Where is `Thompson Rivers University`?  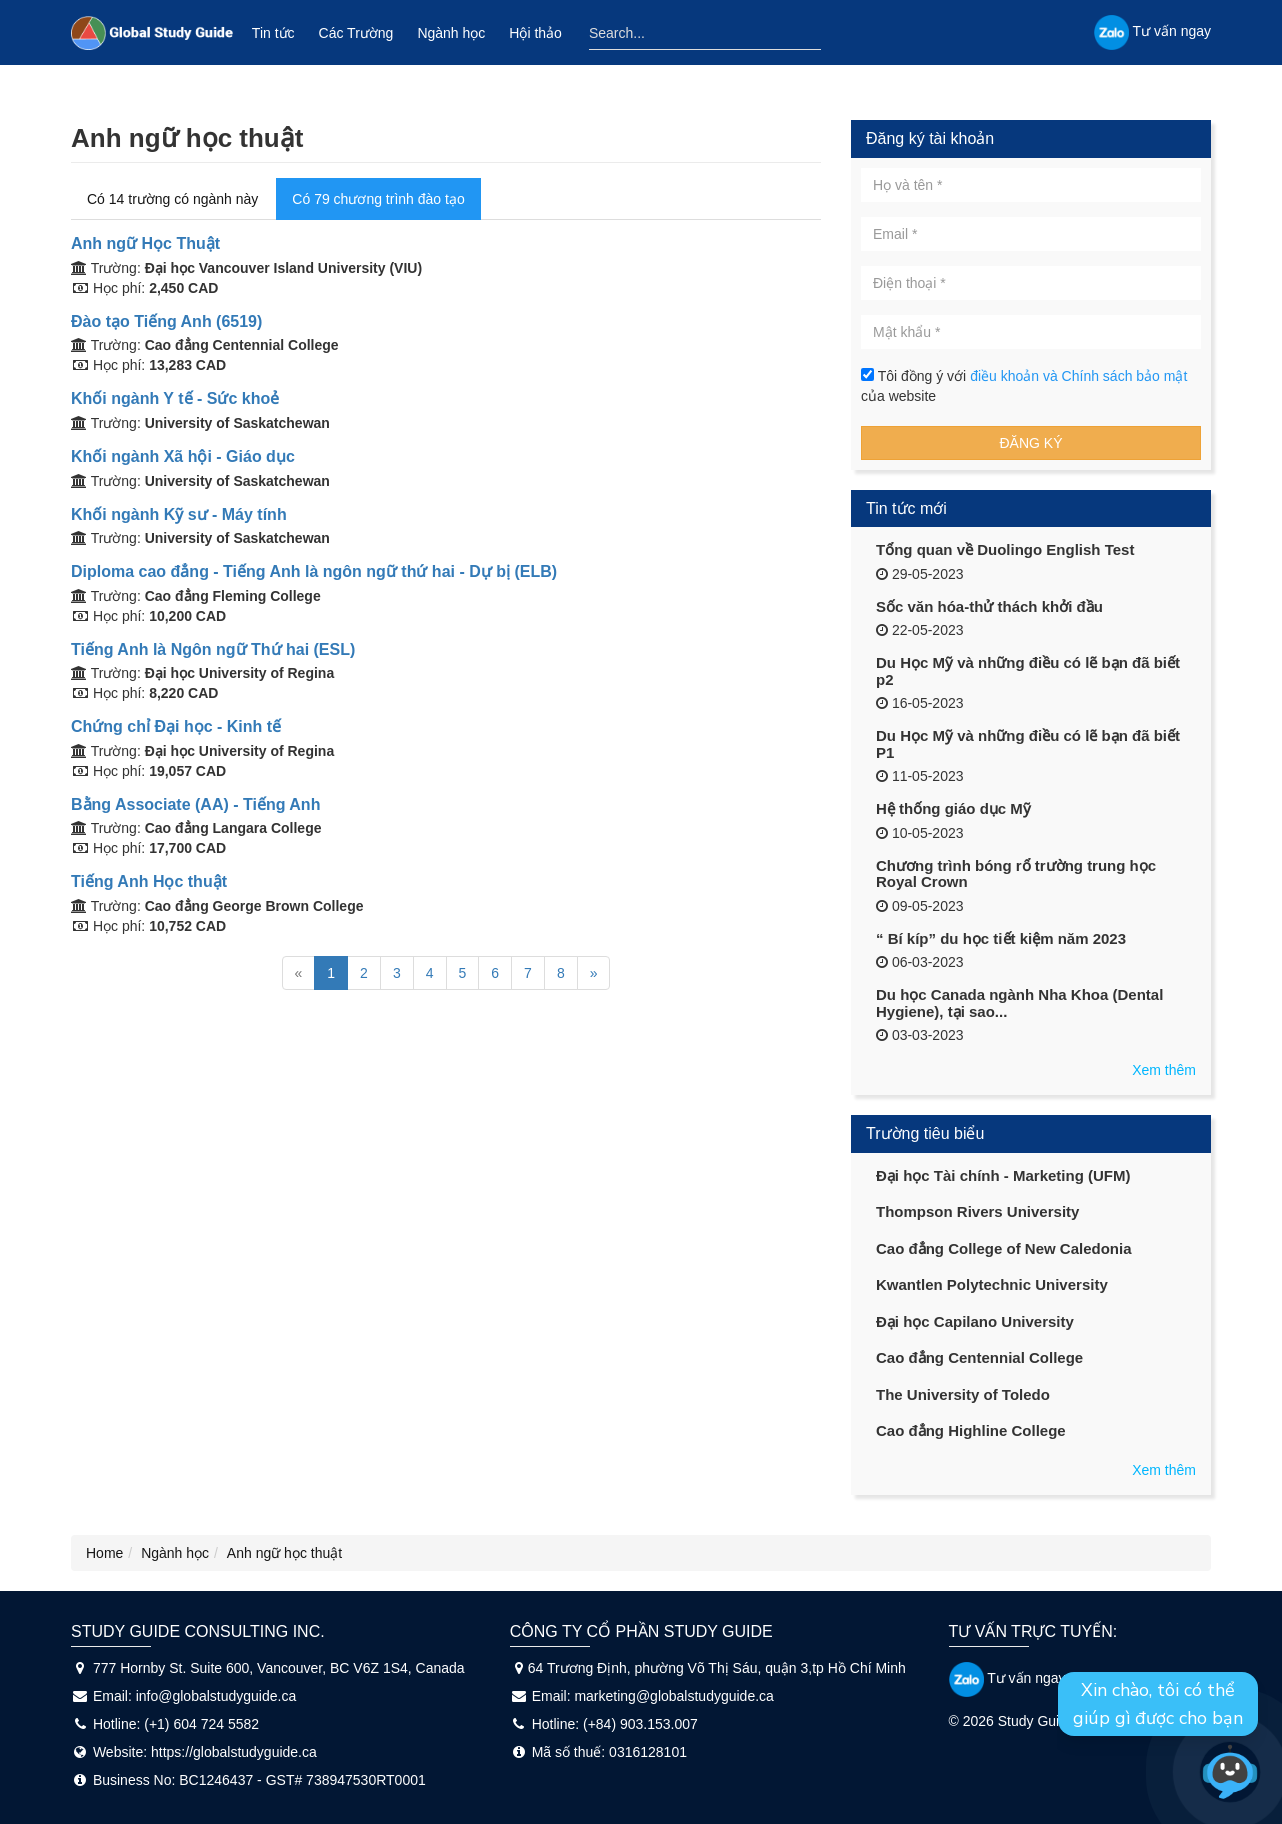 Thompson Rivers University is located at coordinates (977, 1211).